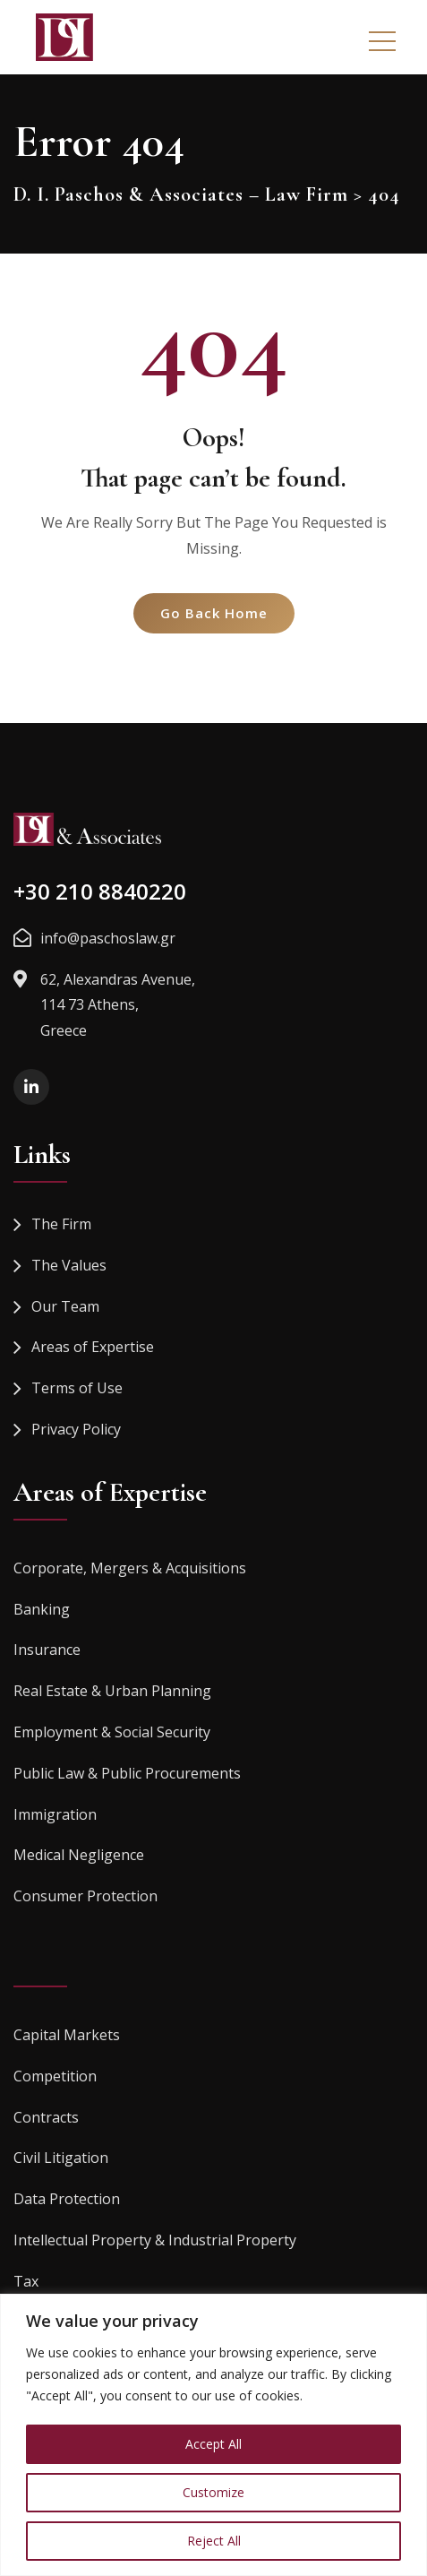  I want to click on info@paschoslaw.gr, so click(107, 938).